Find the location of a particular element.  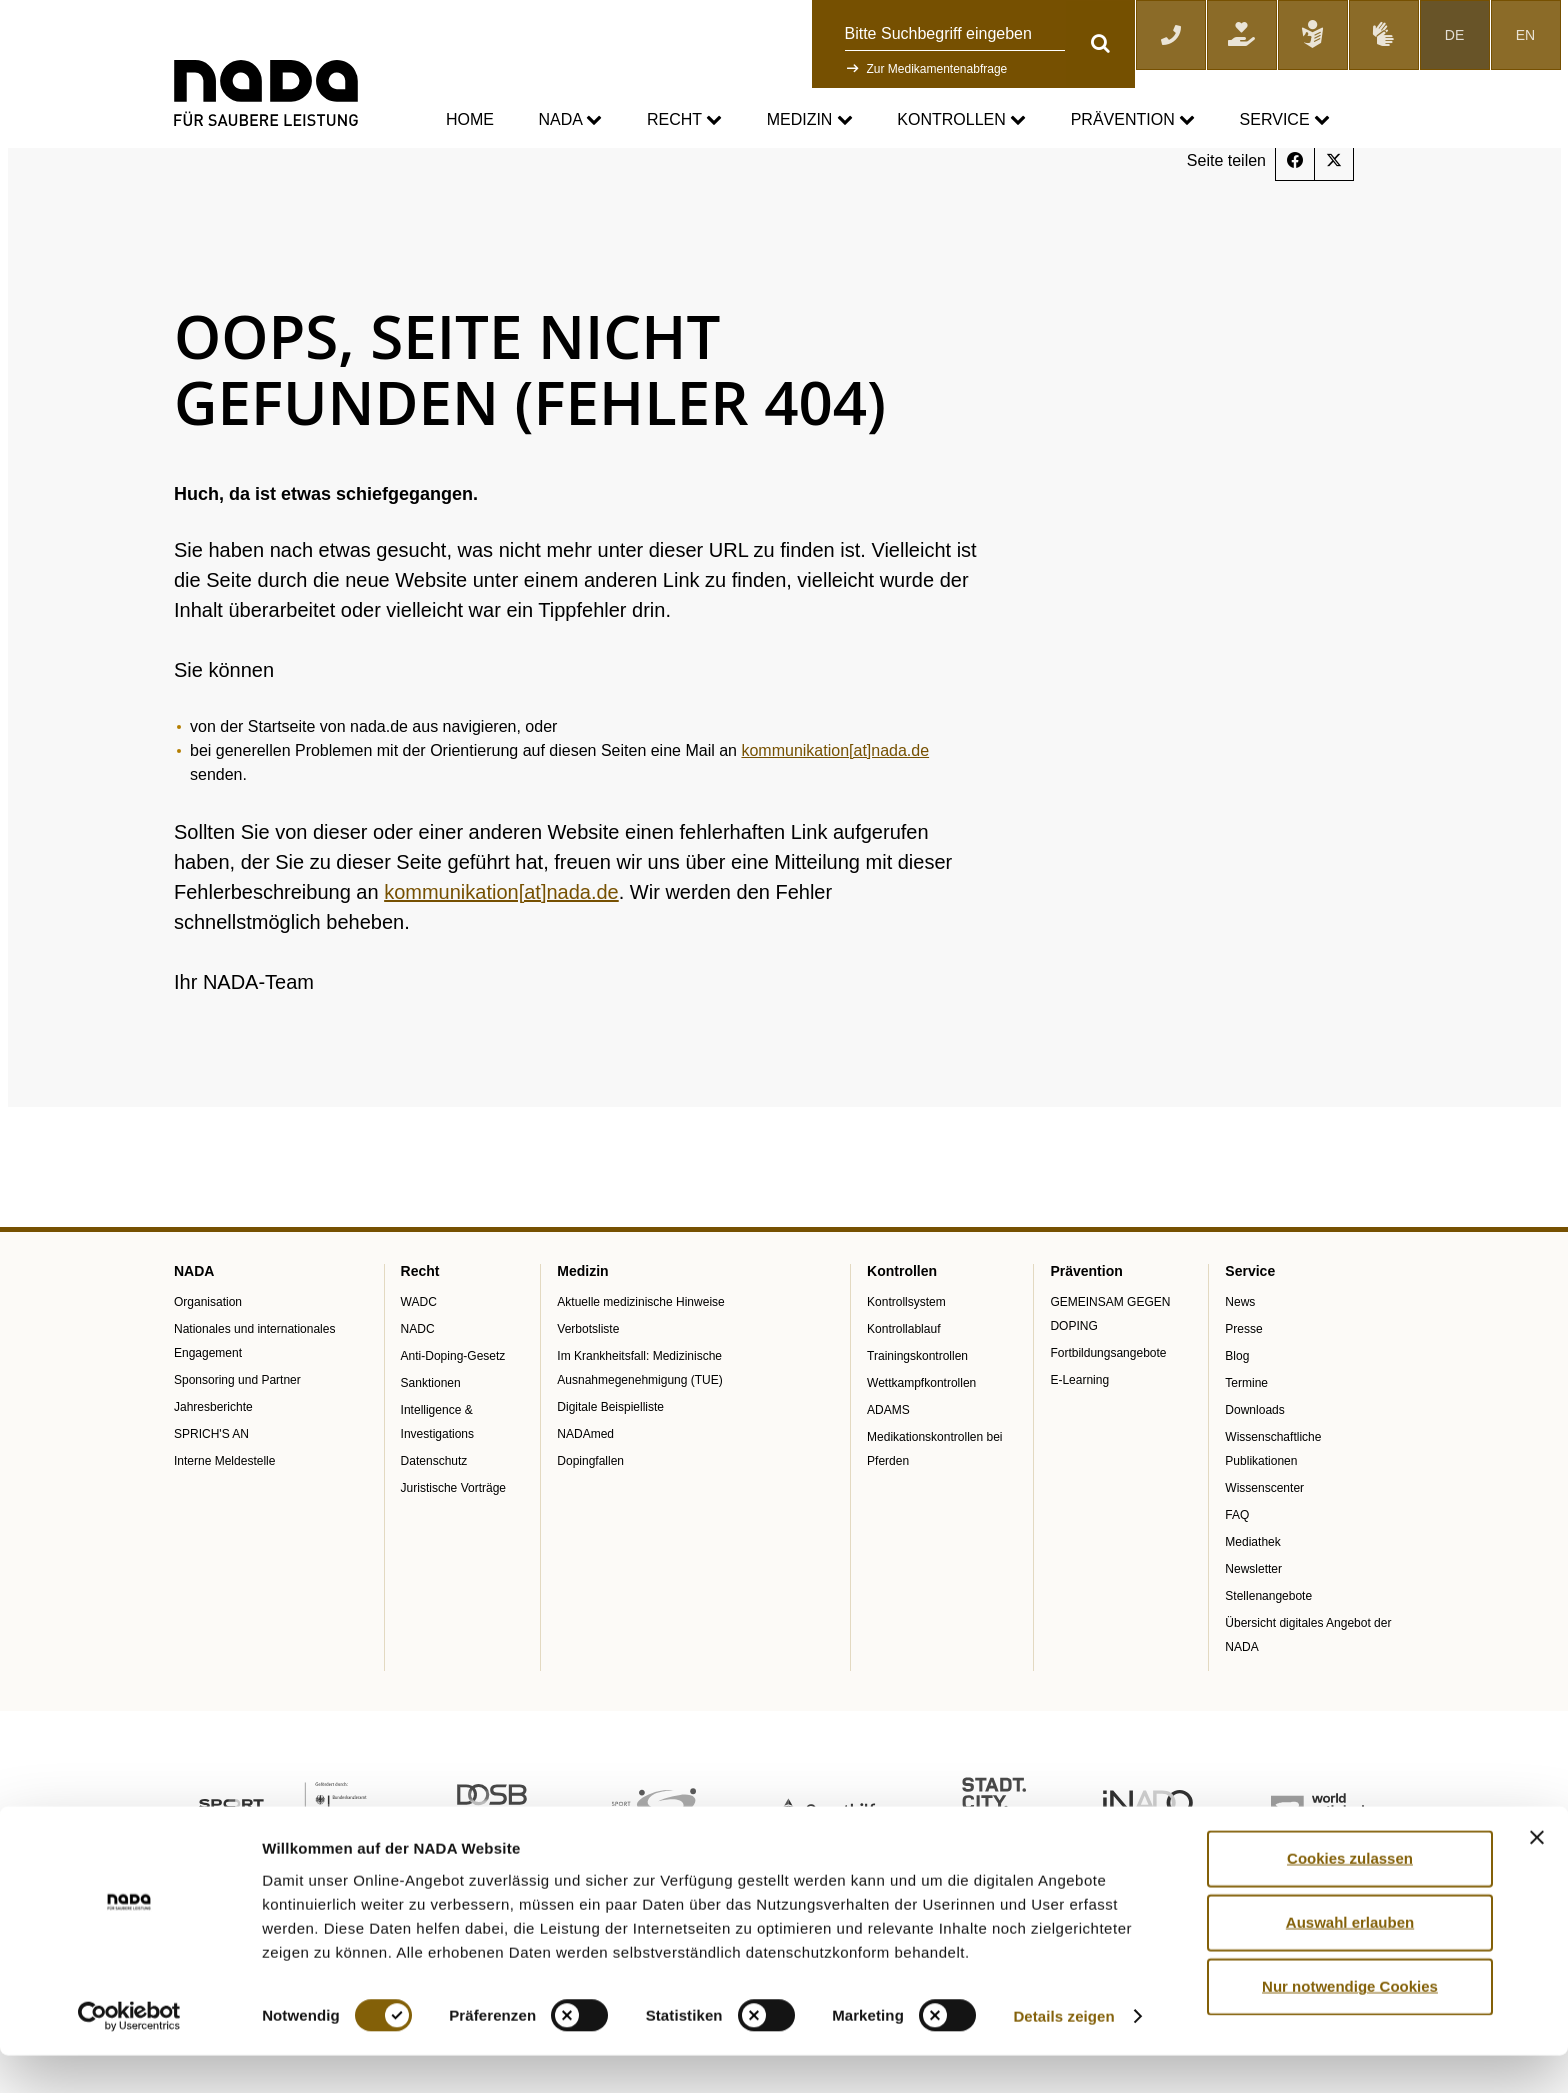

Presse is located at coordinates (1243, 1380).